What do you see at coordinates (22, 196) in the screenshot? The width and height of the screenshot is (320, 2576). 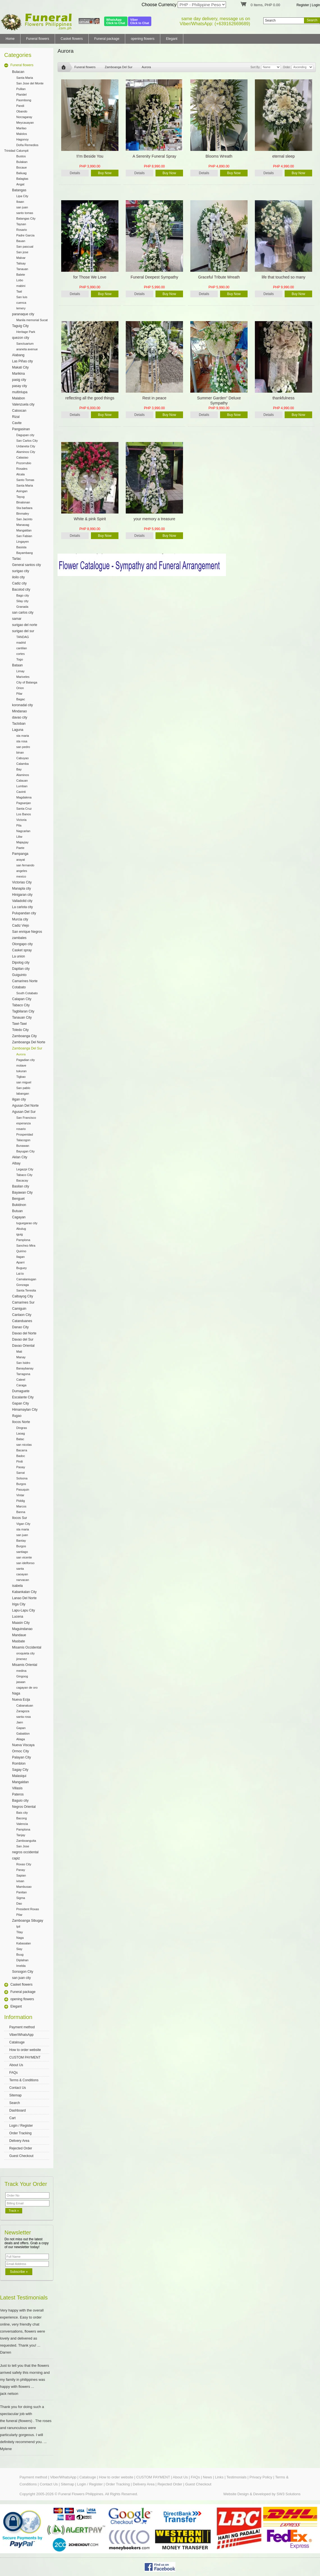 I see `Lipa City` at bounding box center [22, 196].